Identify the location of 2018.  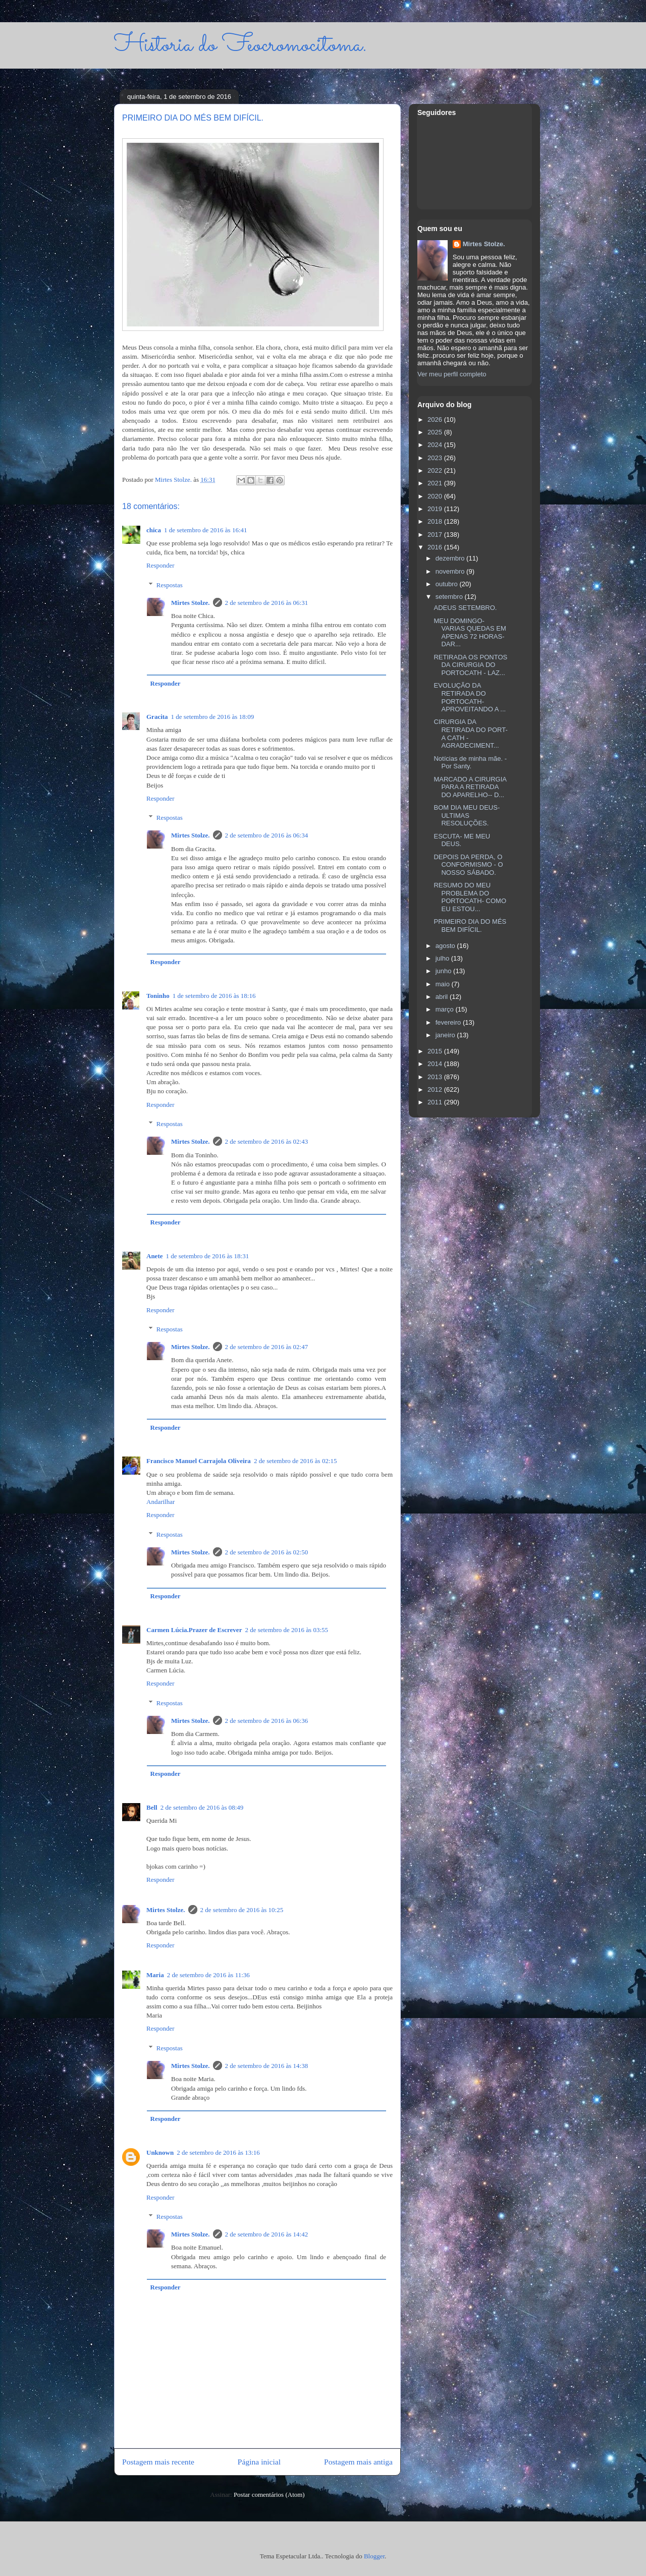
(435, 521).